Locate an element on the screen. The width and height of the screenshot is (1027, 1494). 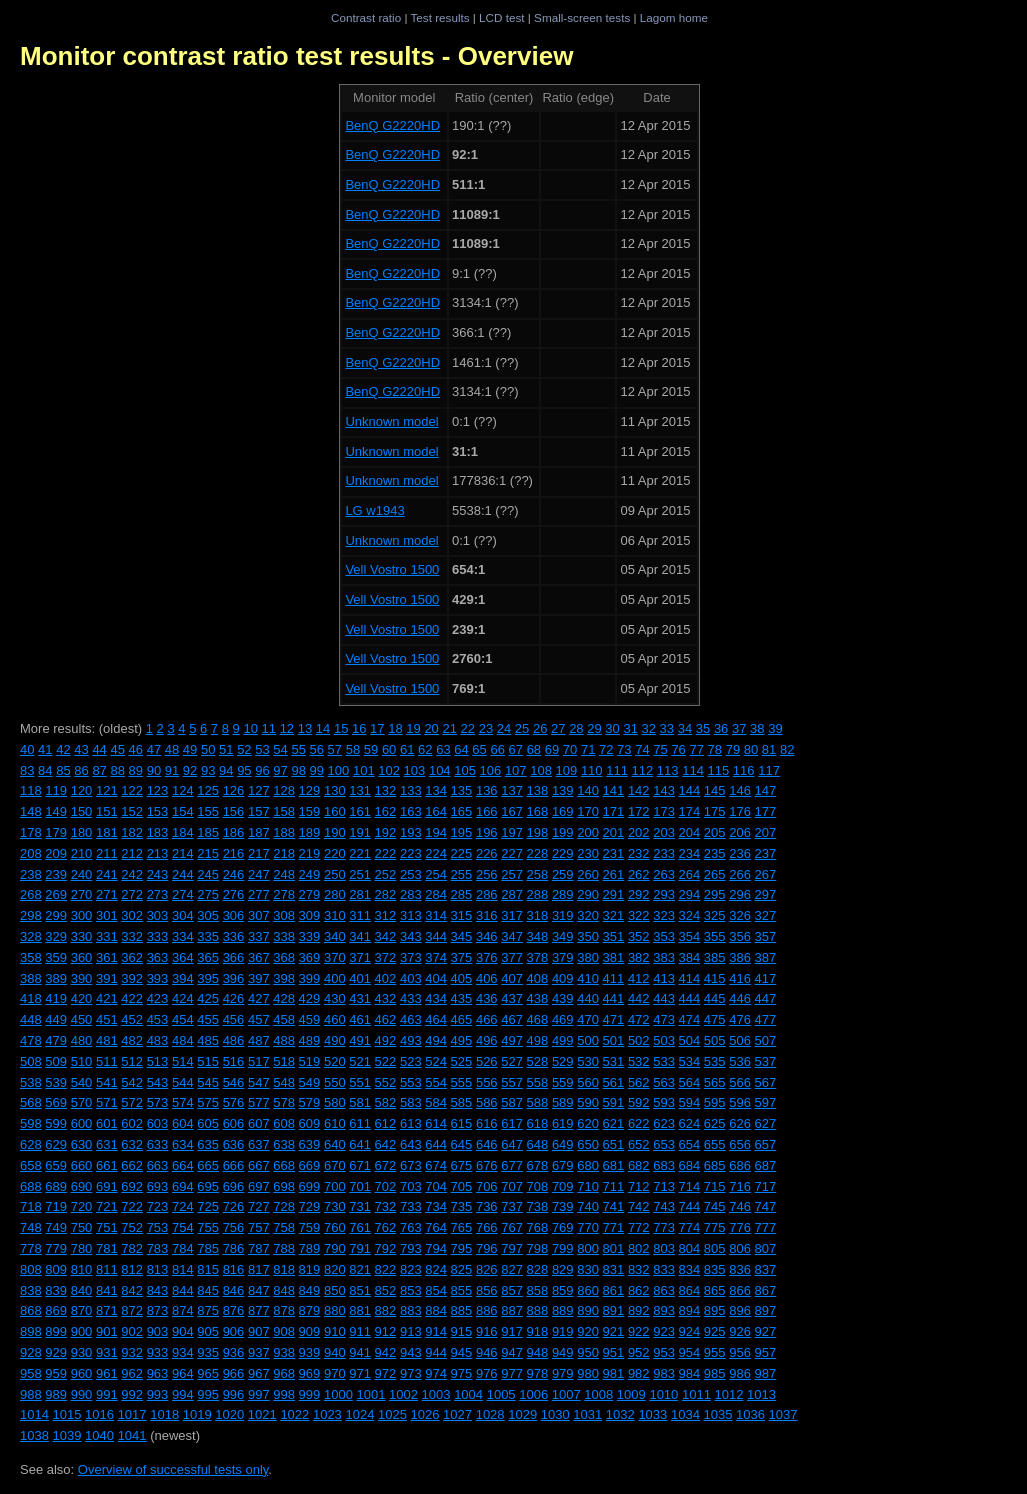
74 is located at coordinates (642, 749).